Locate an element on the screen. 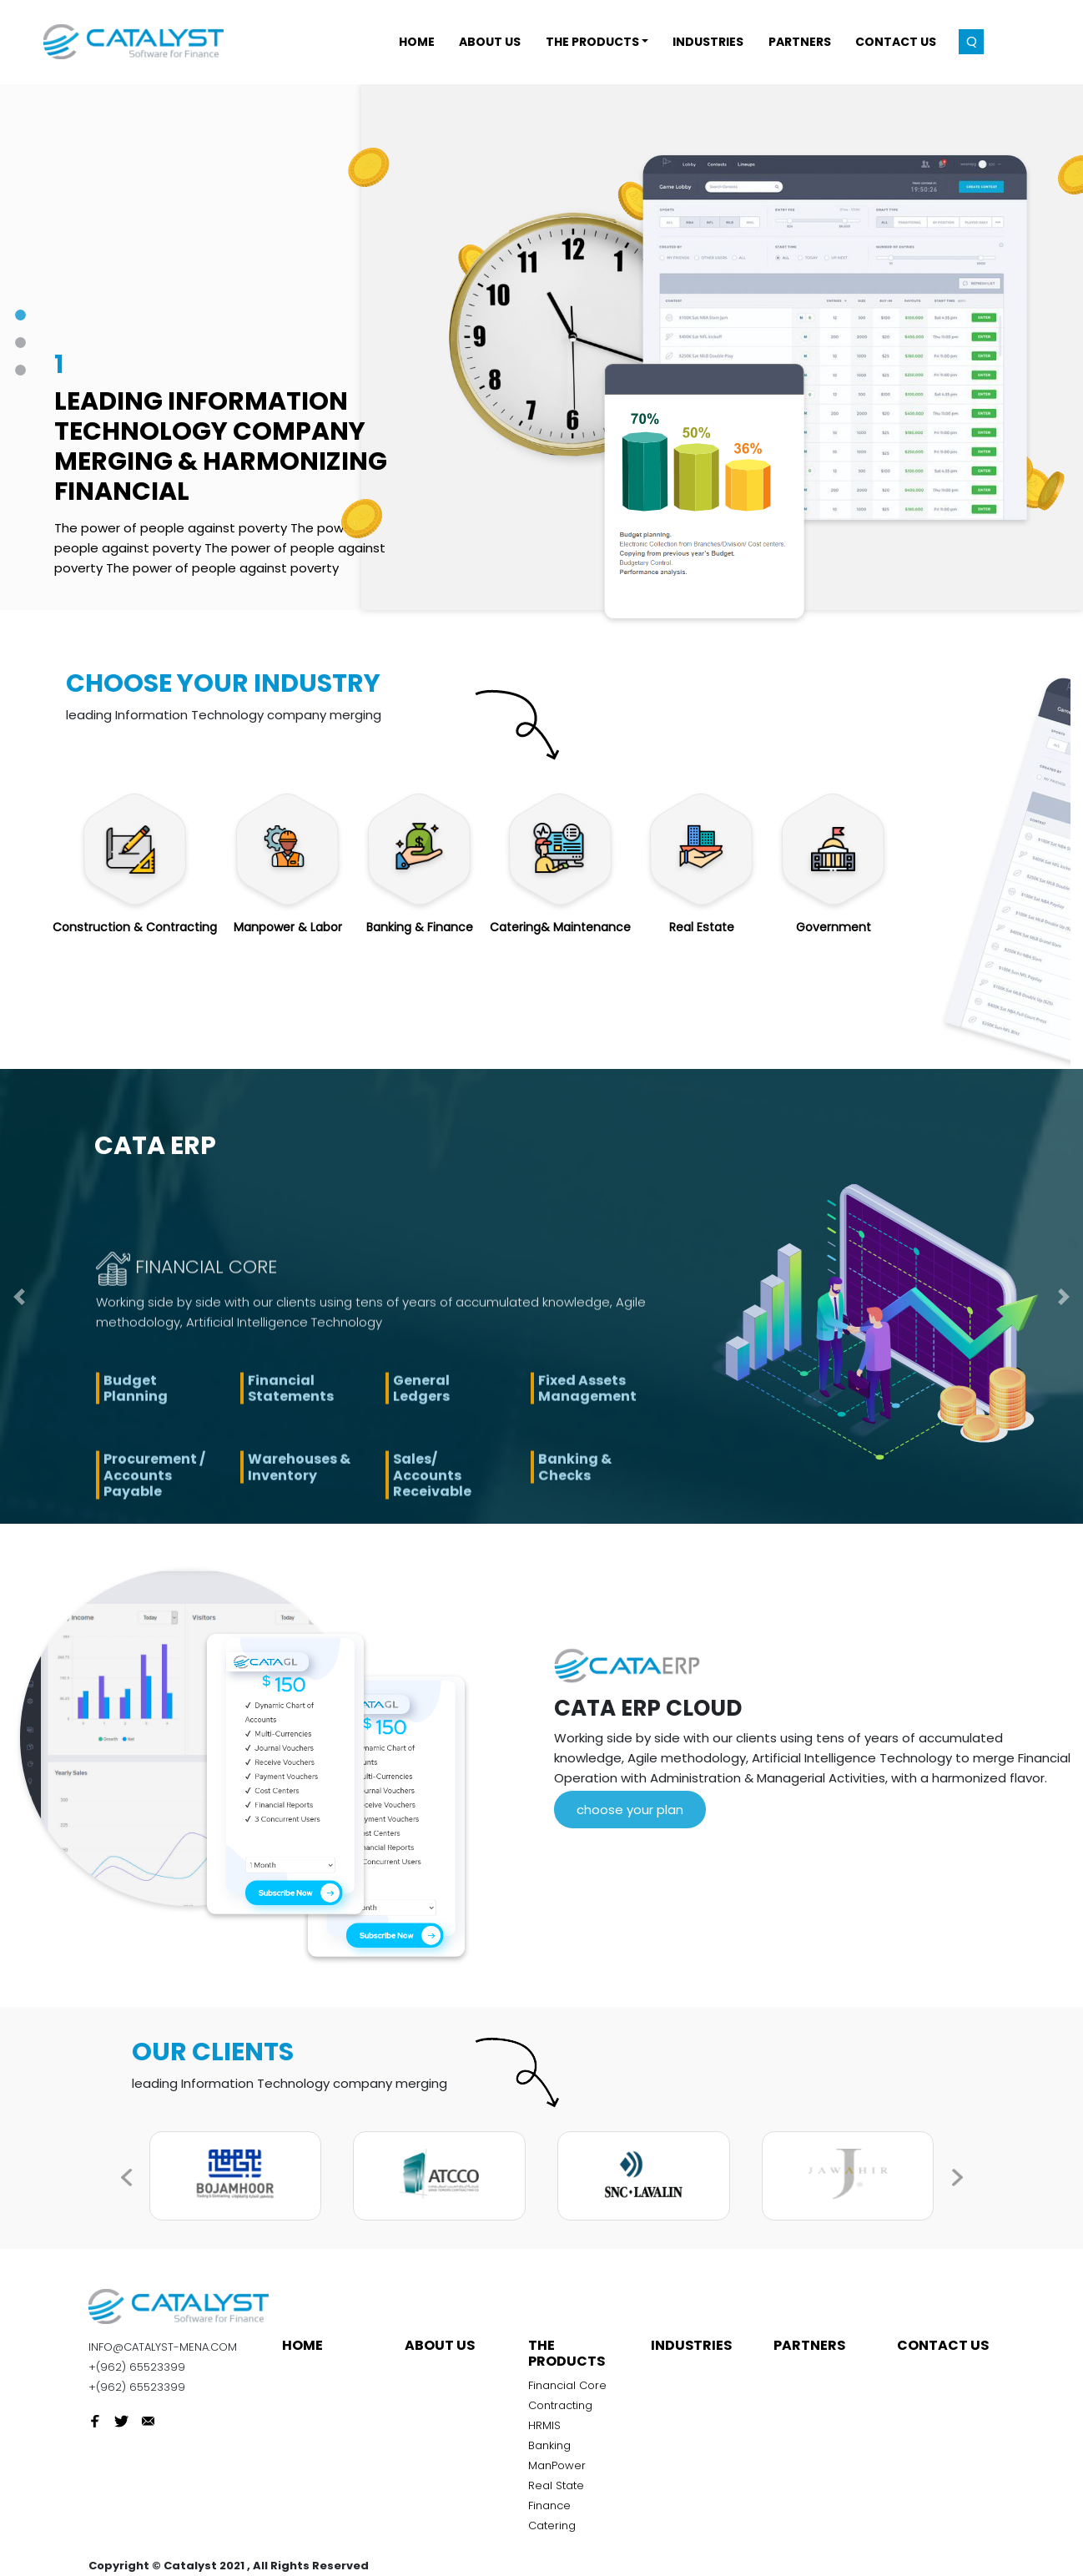  Contracting is located at coordinates (560, 2405).